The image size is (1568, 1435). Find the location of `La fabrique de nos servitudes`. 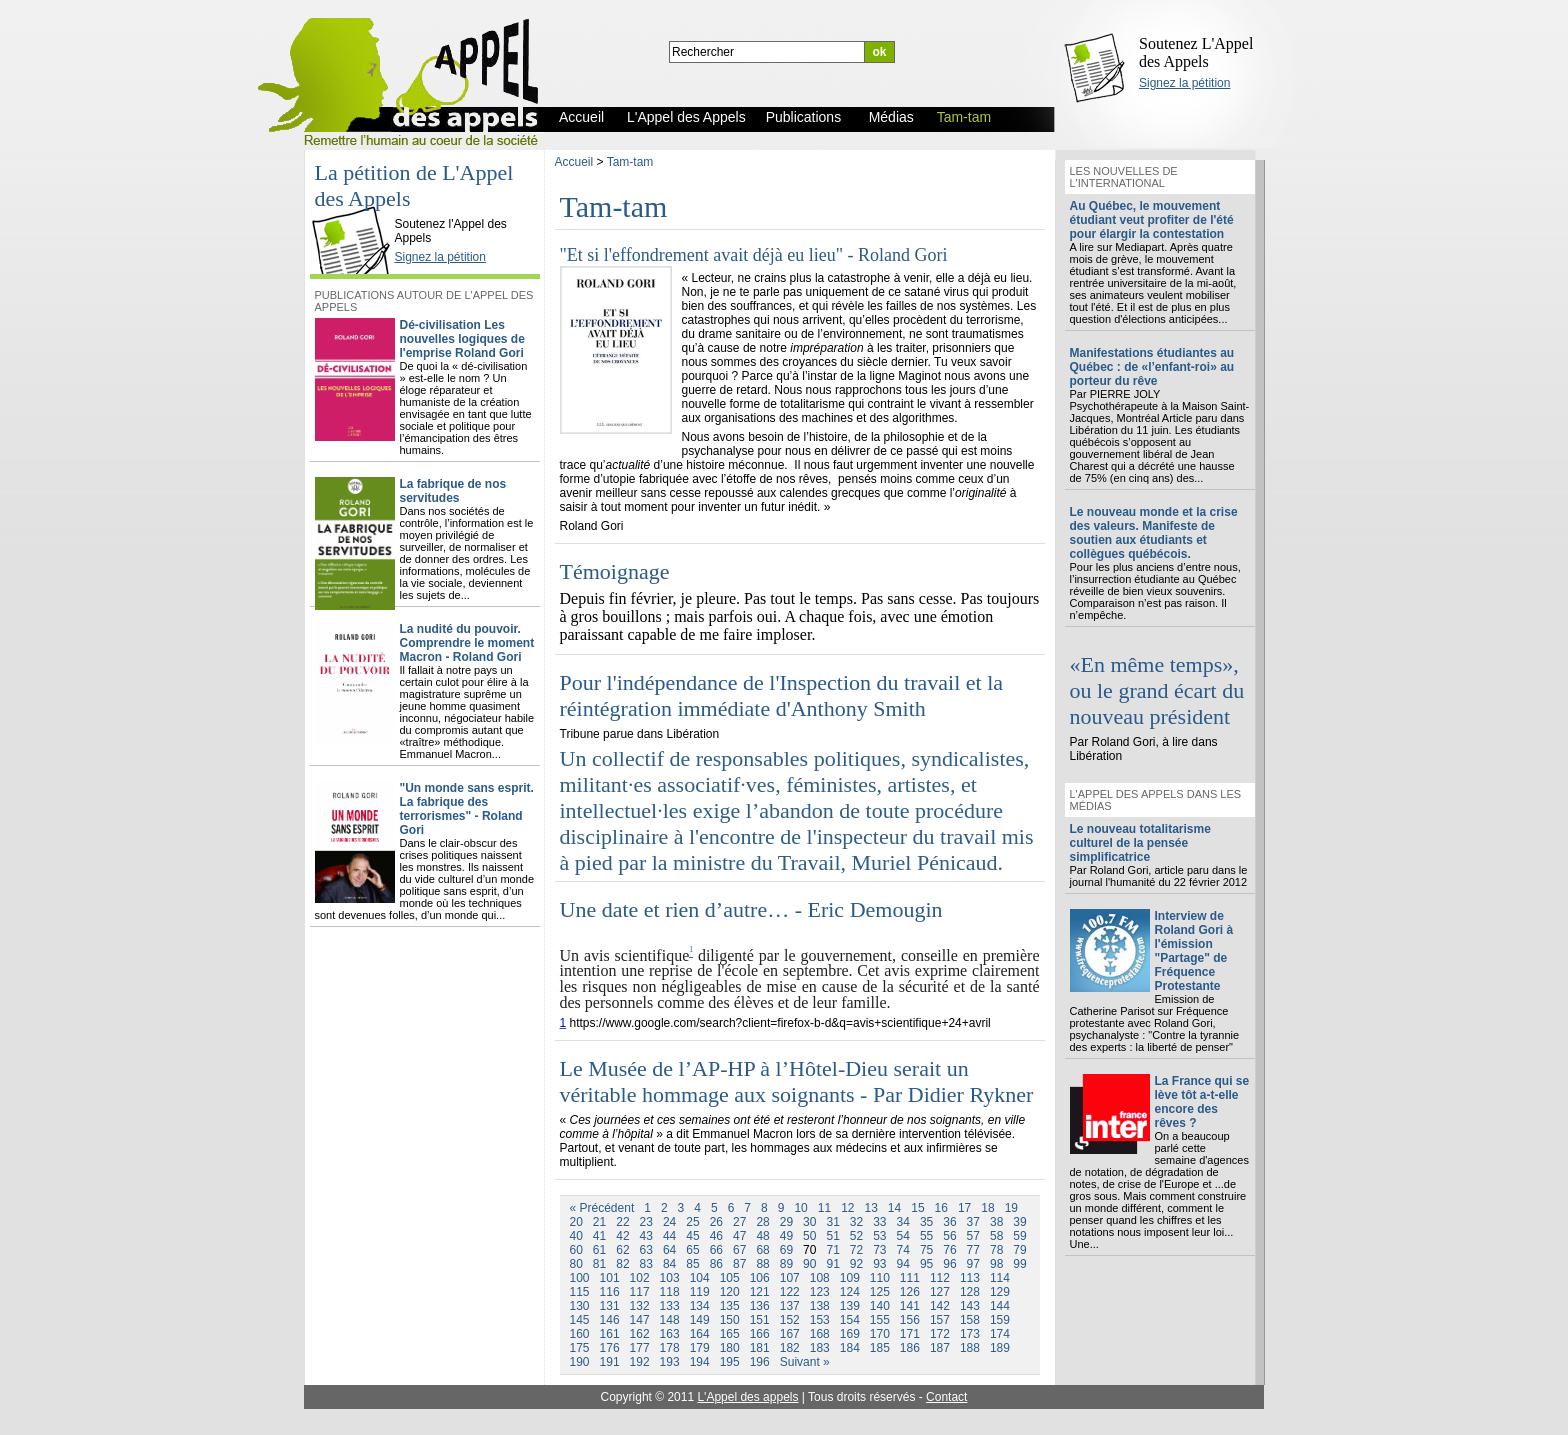

La fabrique de nos servitudes is located at coordinates (453, 491).